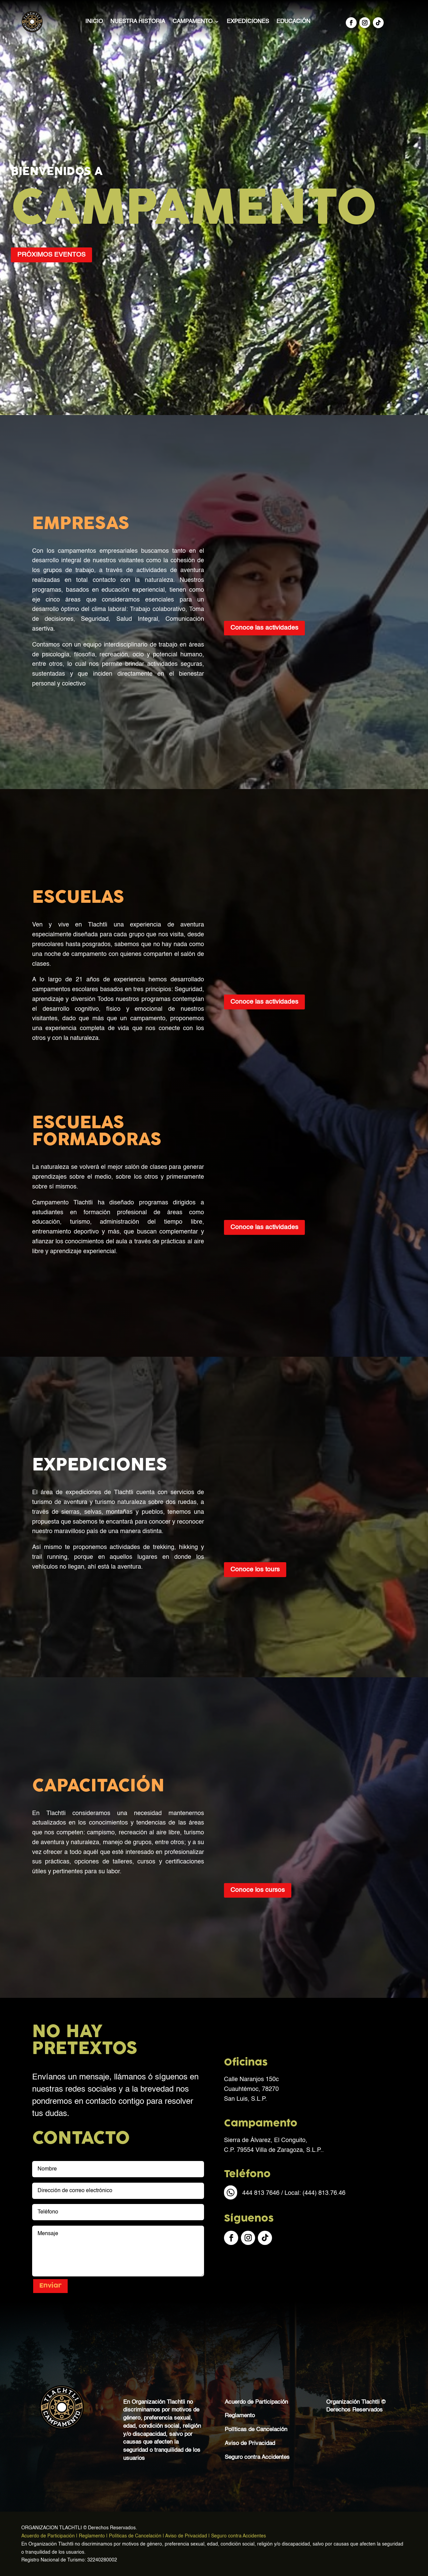 This screenshot has width=428, height=2576. Describe the element at coordinates (192, 21) in the screenshot. I see `Campamento` at that location.